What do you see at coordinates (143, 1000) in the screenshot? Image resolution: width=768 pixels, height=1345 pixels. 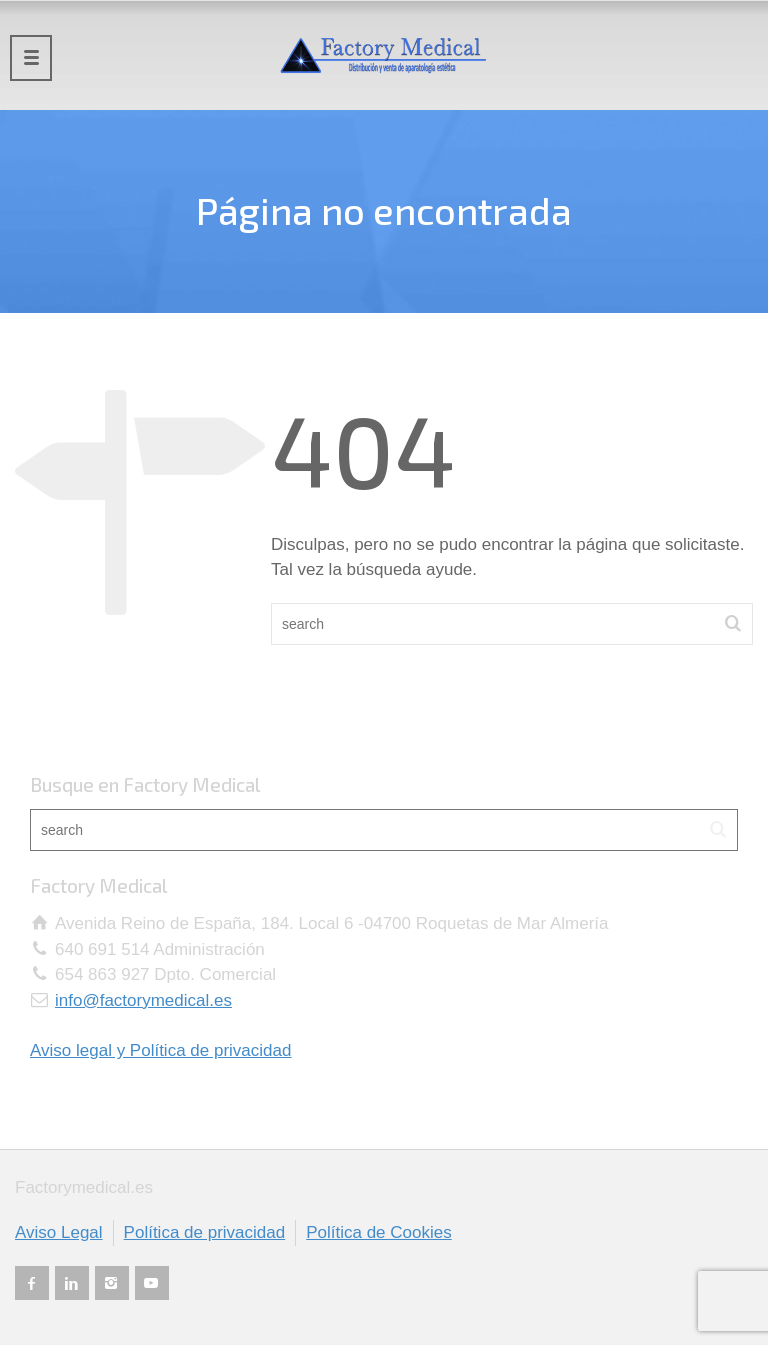 I see `info@factorymedical.es` at bounding box center [143, 1000].